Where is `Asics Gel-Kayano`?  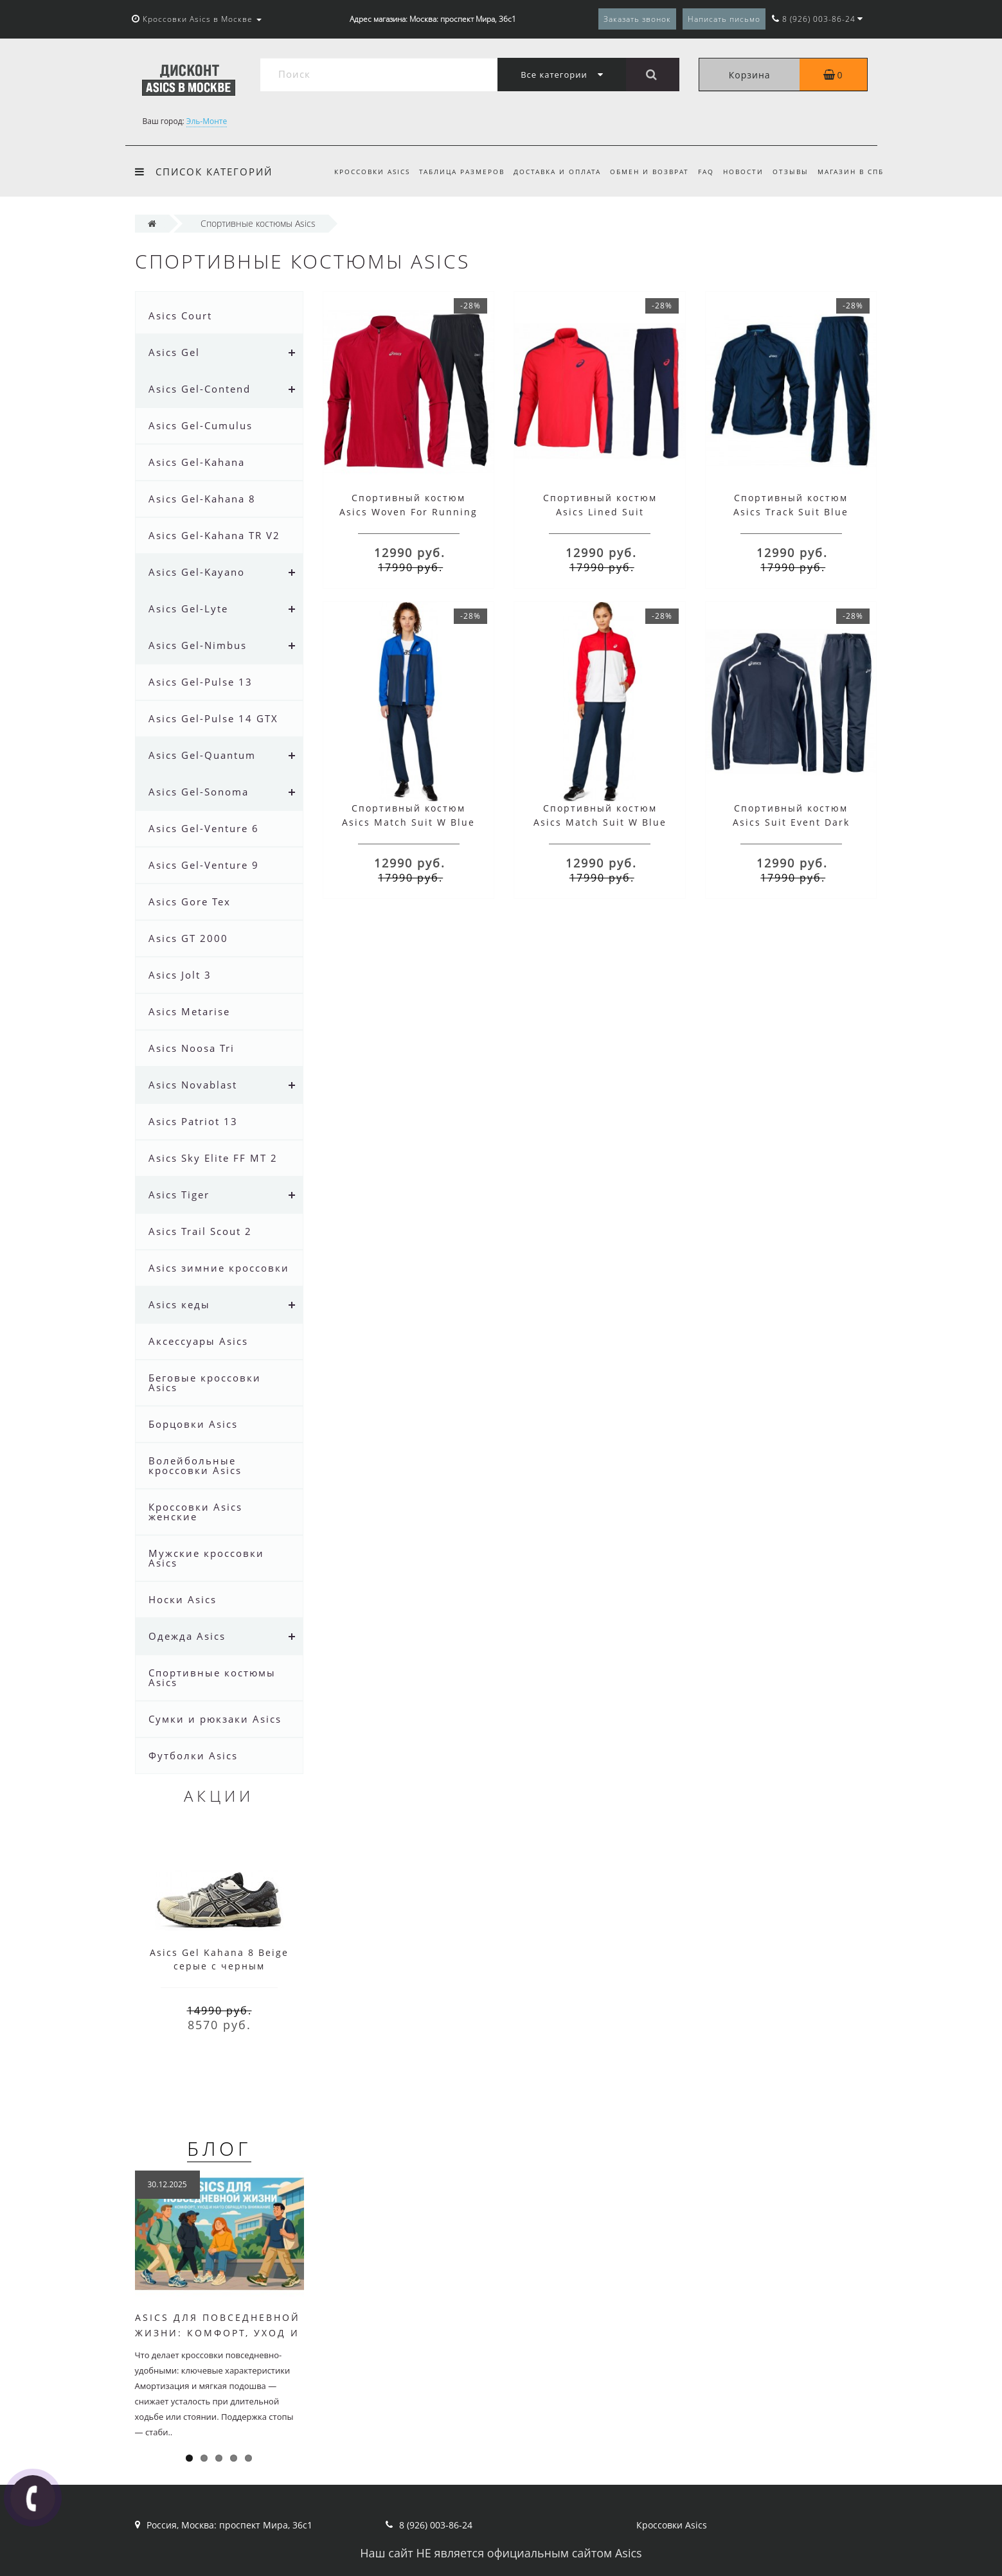
Asics Gel-Kayano is located at coordinates (196, 571).